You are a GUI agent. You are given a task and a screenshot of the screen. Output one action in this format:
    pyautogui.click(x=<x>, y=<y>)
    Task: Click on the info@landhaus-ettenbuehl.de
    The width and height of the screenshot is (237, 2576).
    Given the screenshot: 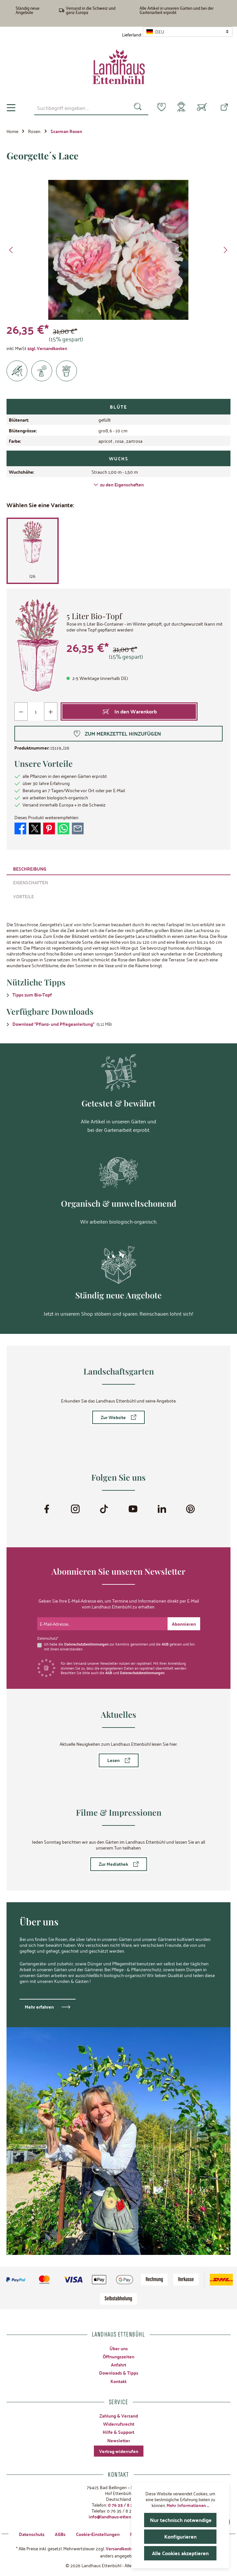 What is the action you would take?
    pyautogui.click(x=119, y=2516)
    